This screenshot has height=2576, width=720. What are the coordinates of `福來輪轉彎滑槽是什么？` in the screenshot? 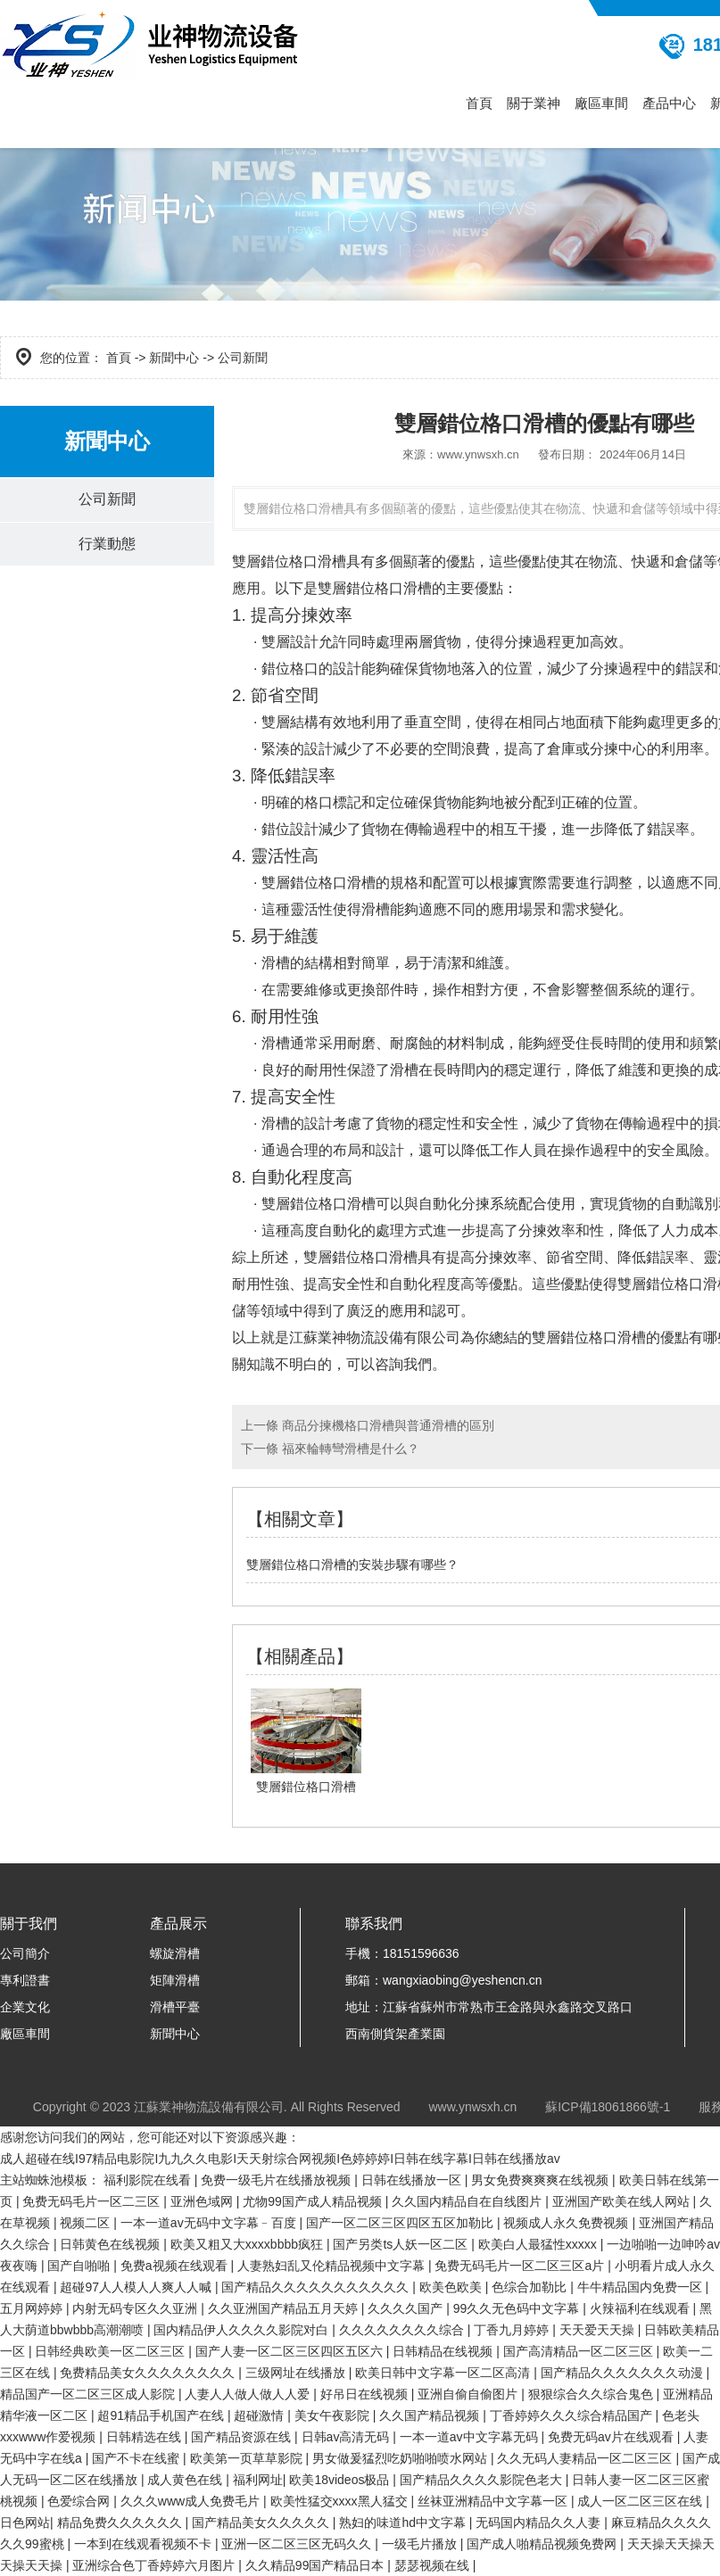 It's located at (348, 1448).